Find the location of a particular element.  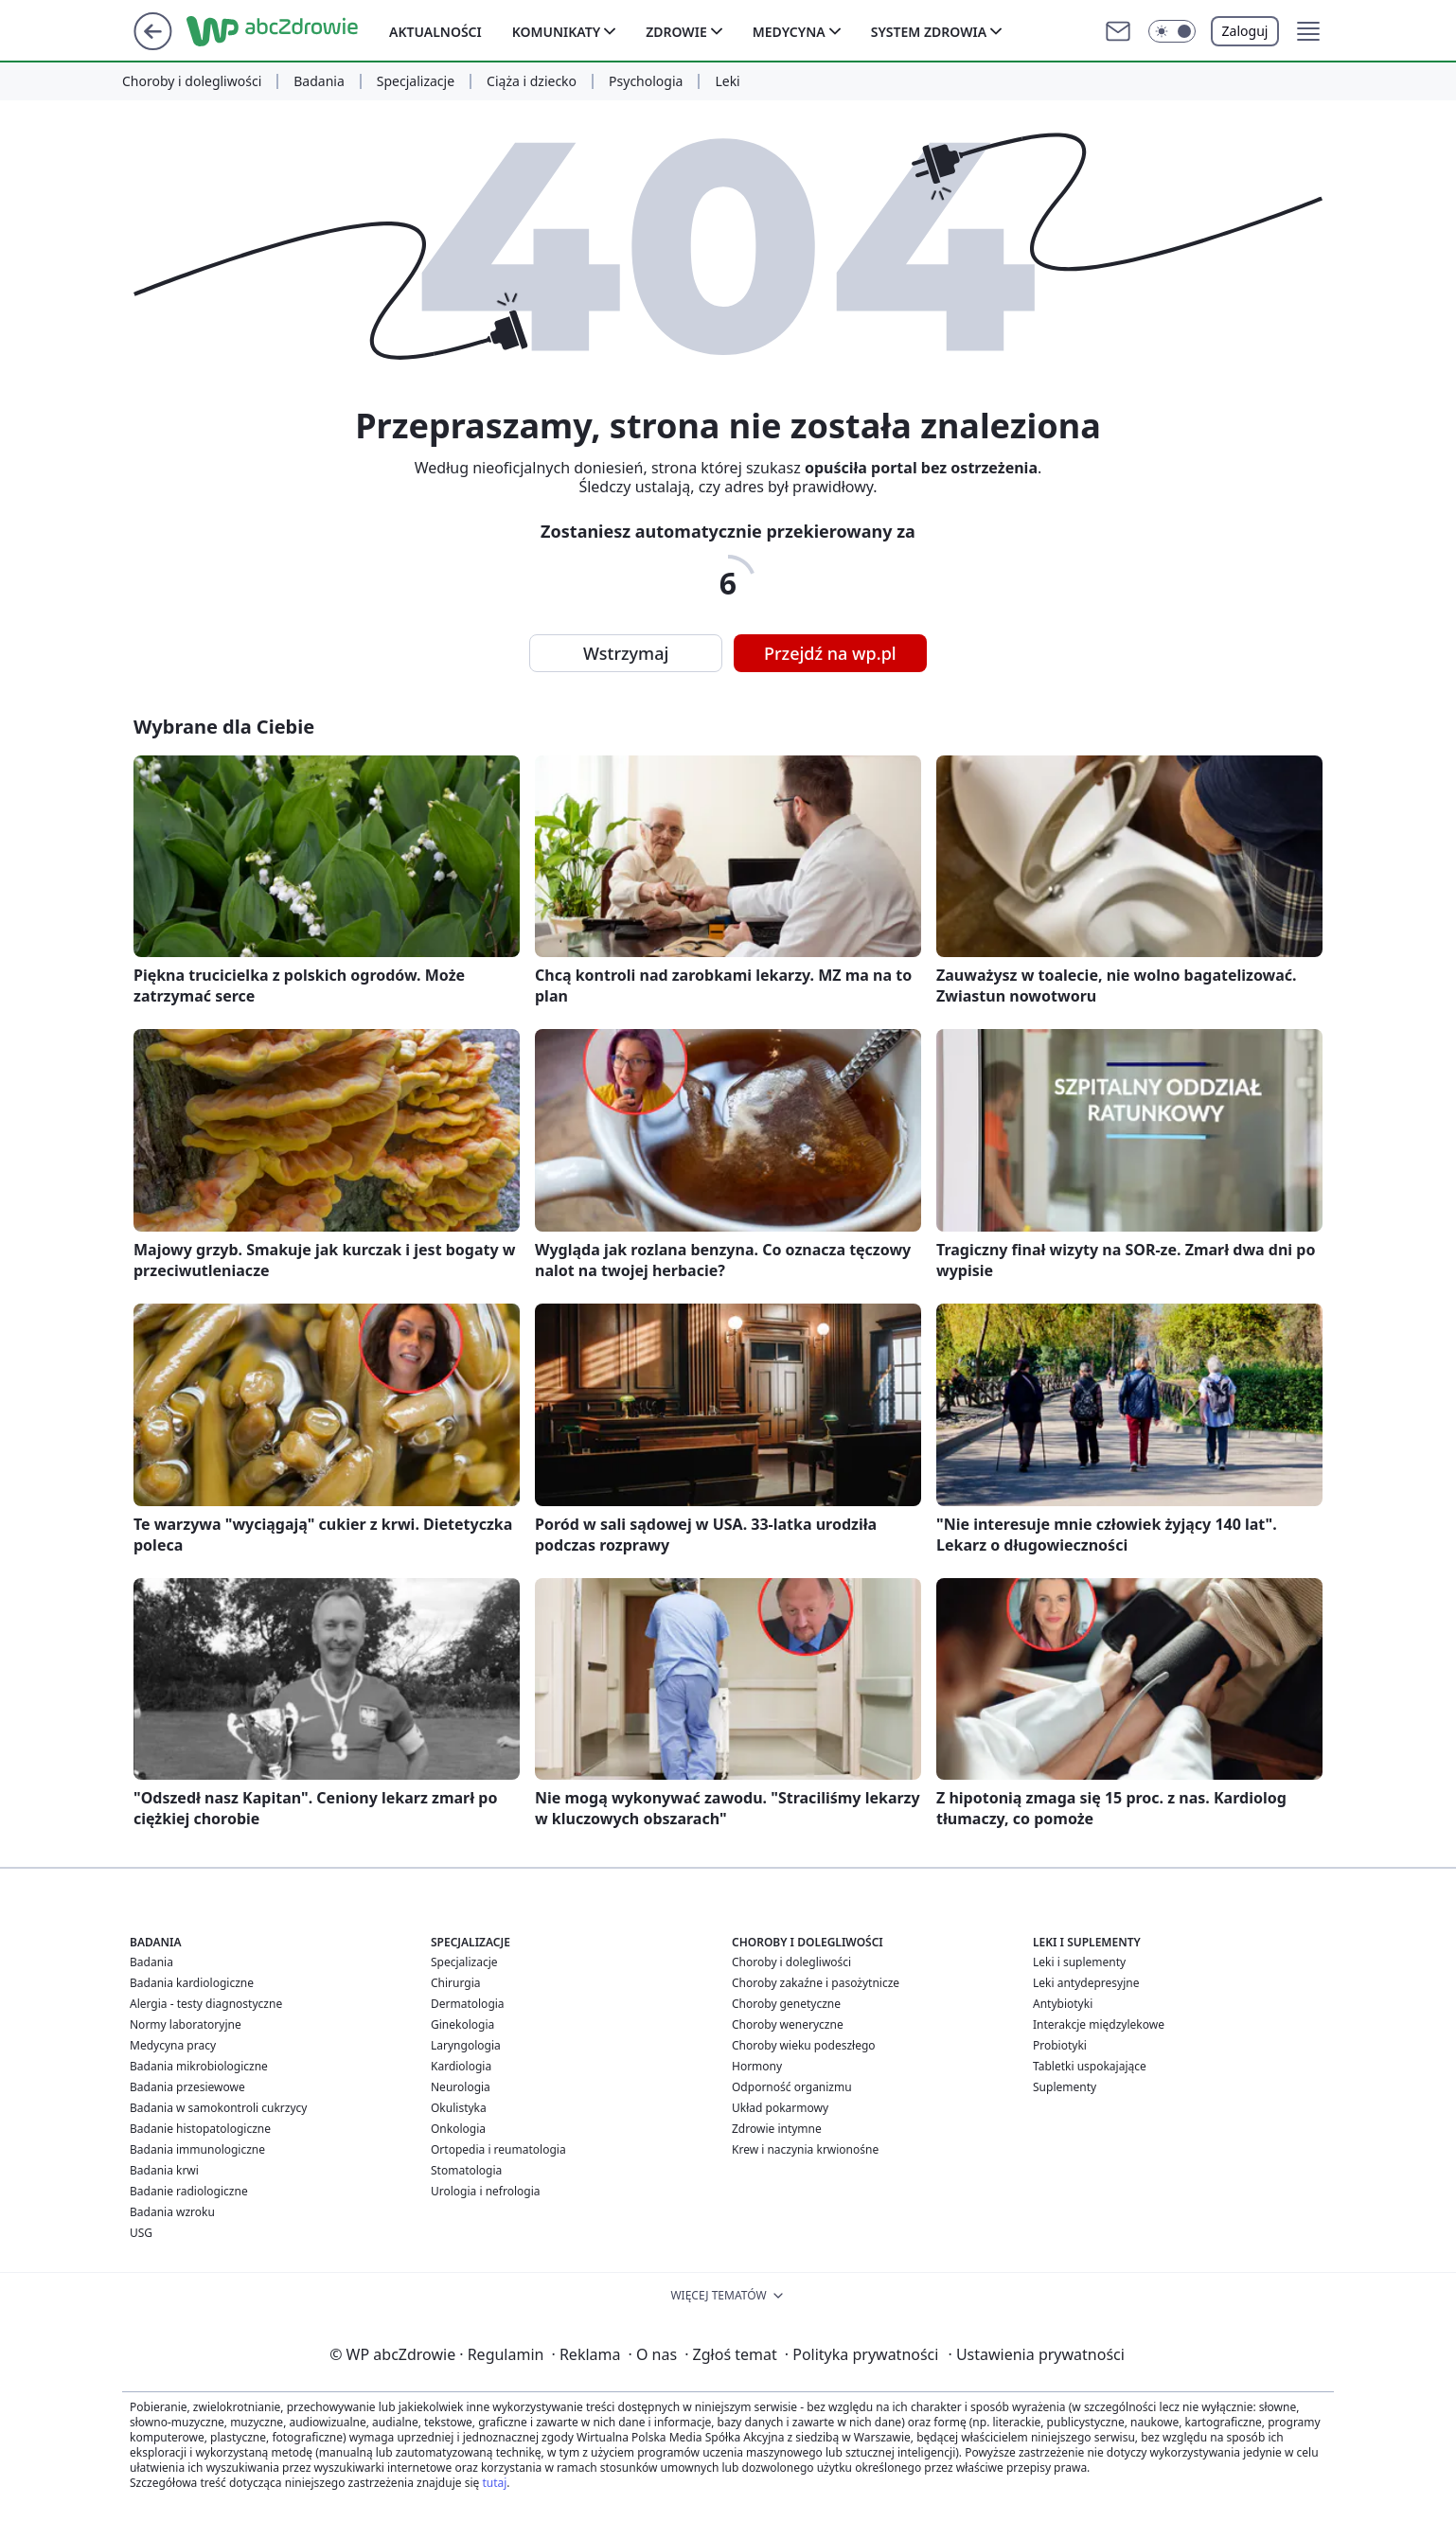

Badania immunologiczne is located at coordinates (197, 2149).